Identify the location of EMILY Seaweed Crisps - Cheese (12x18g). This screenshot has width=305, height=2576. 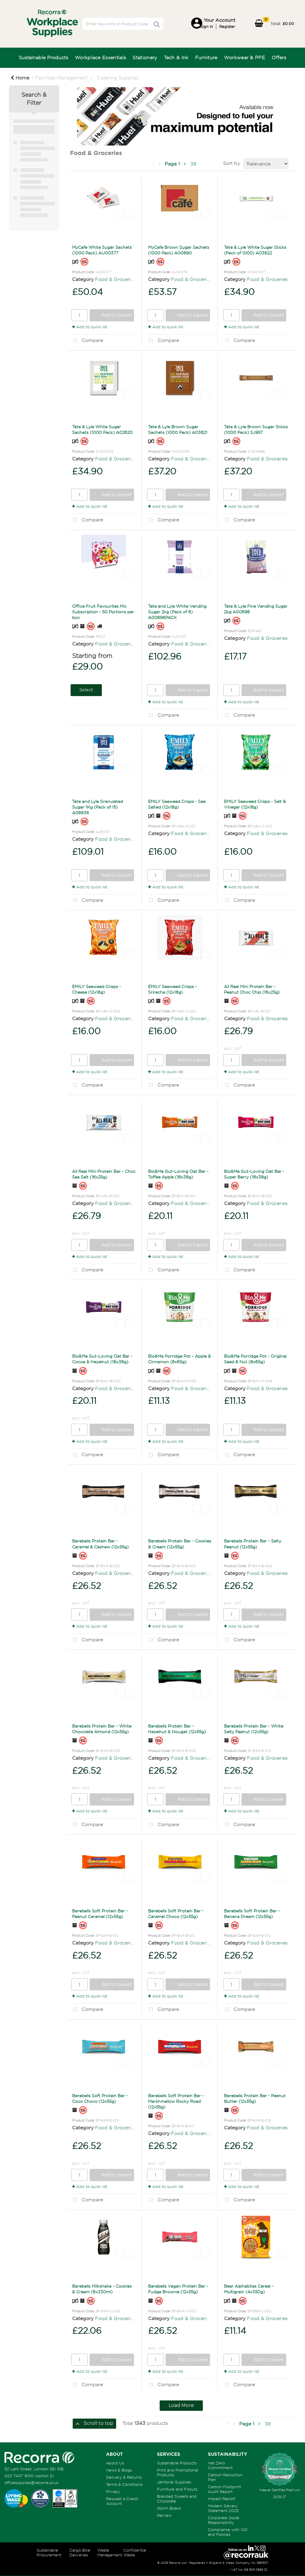
(96, 989).